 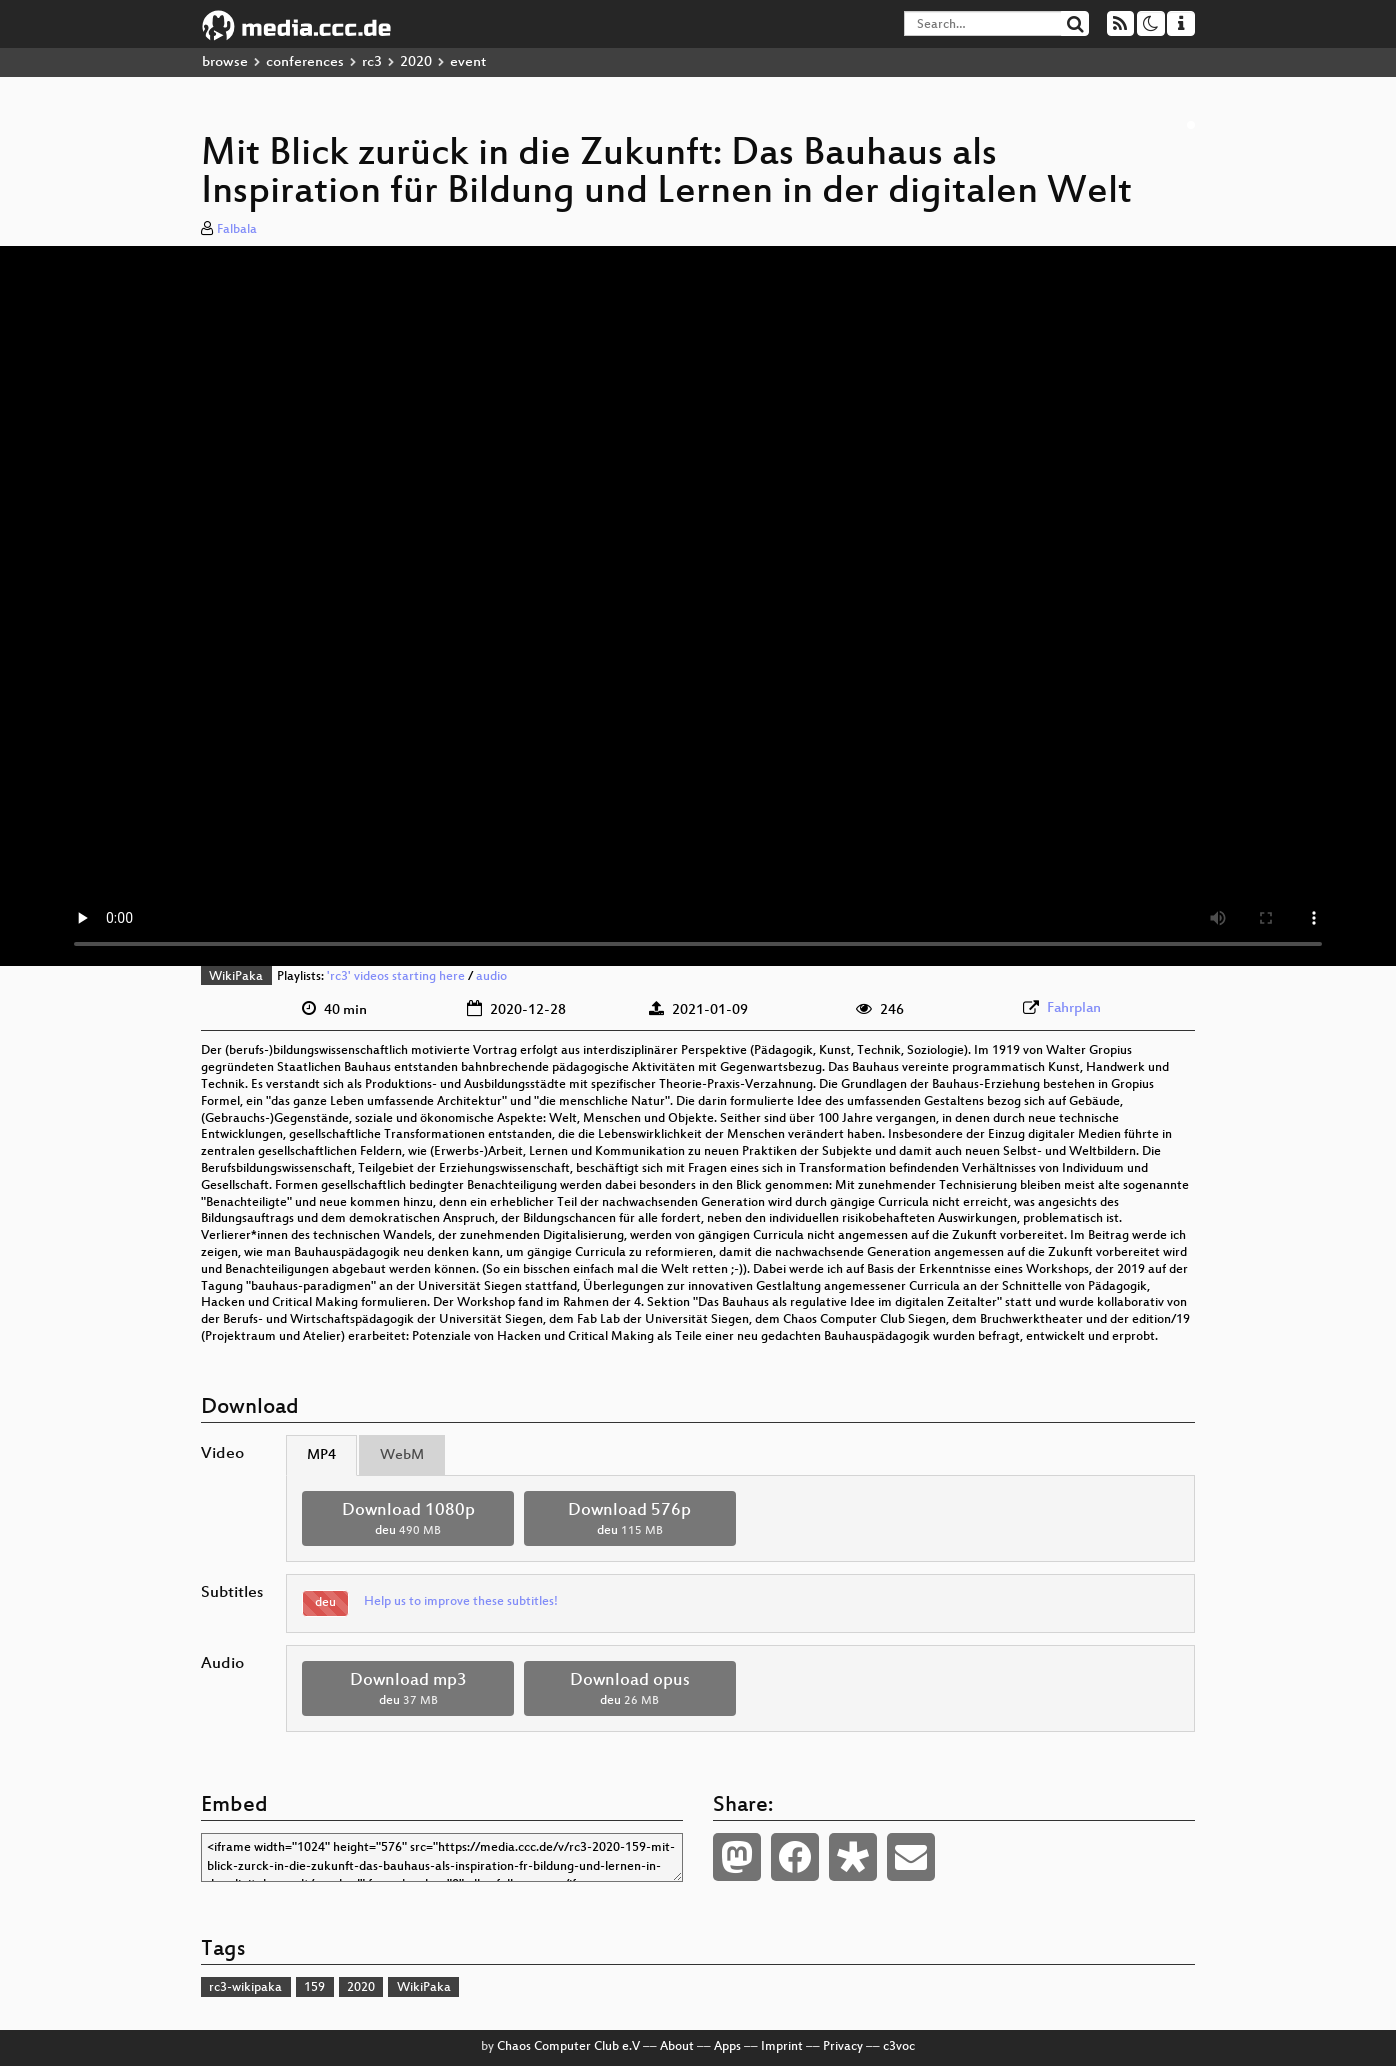 I want to click on Falbala, so click(x=237, y=230).